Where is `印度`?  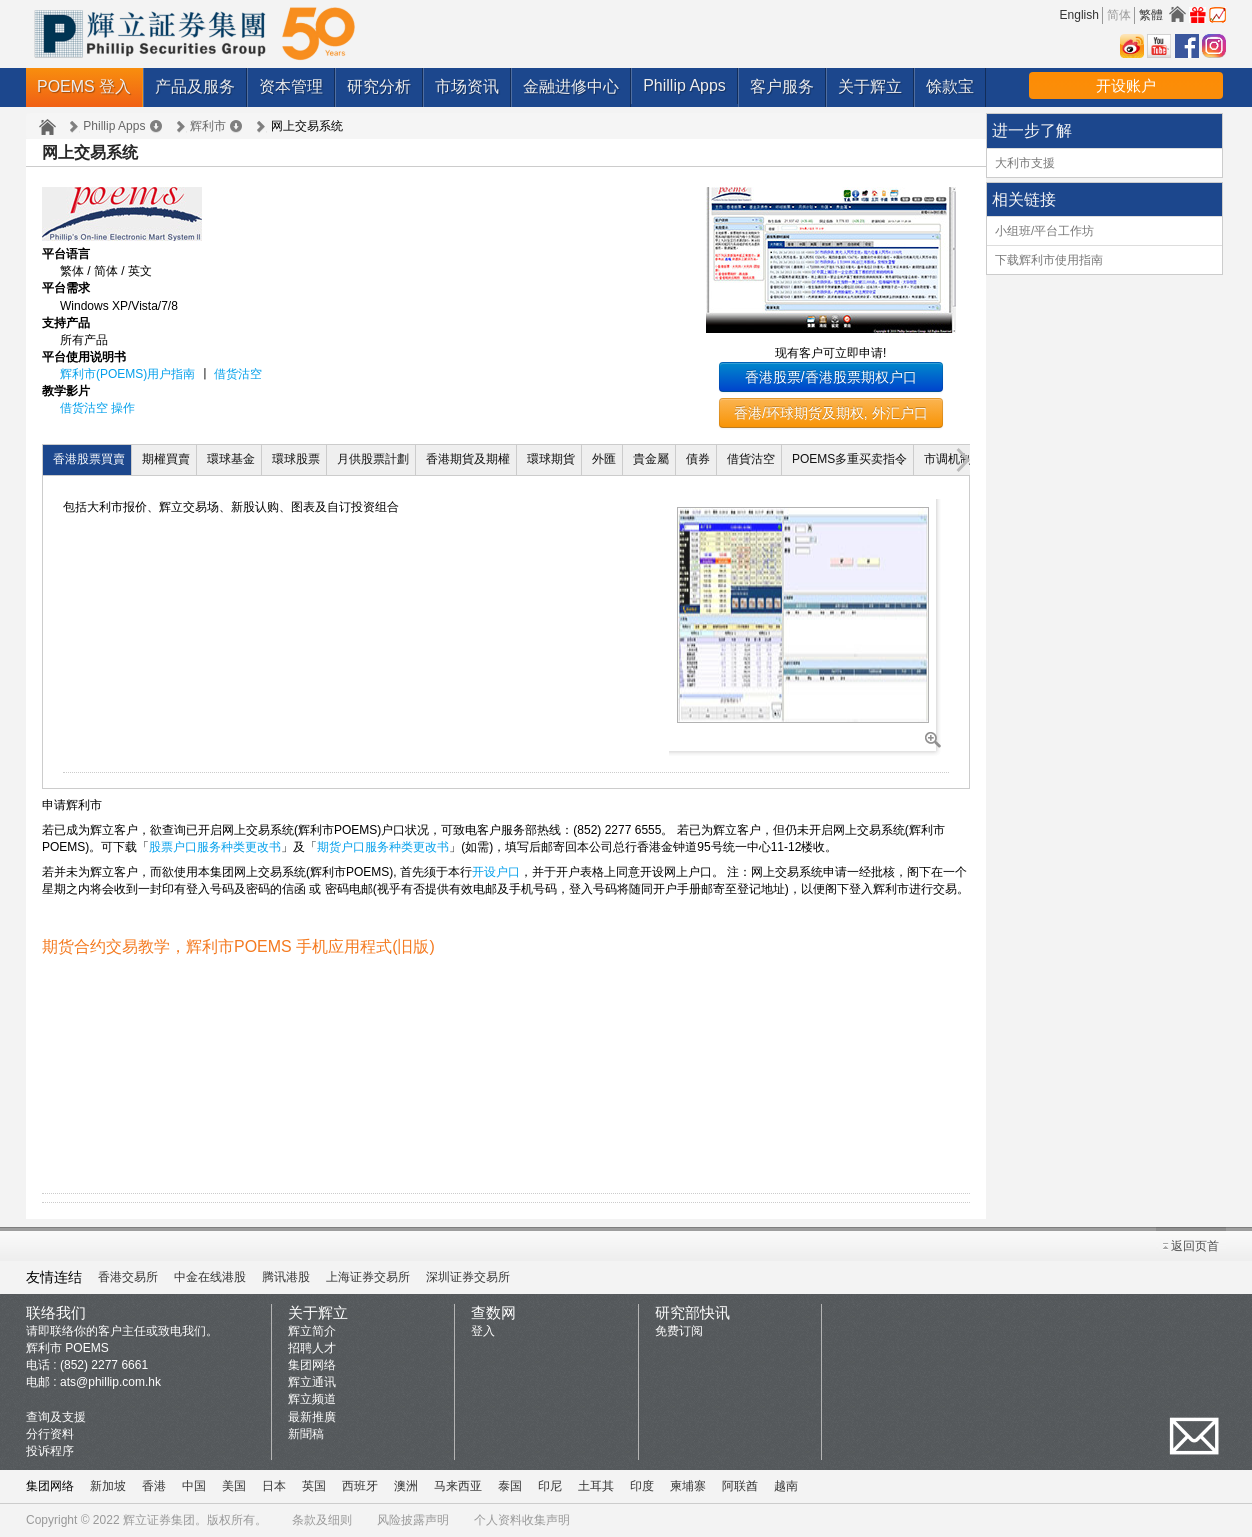
印度 is located at coordinates (642, 1486).